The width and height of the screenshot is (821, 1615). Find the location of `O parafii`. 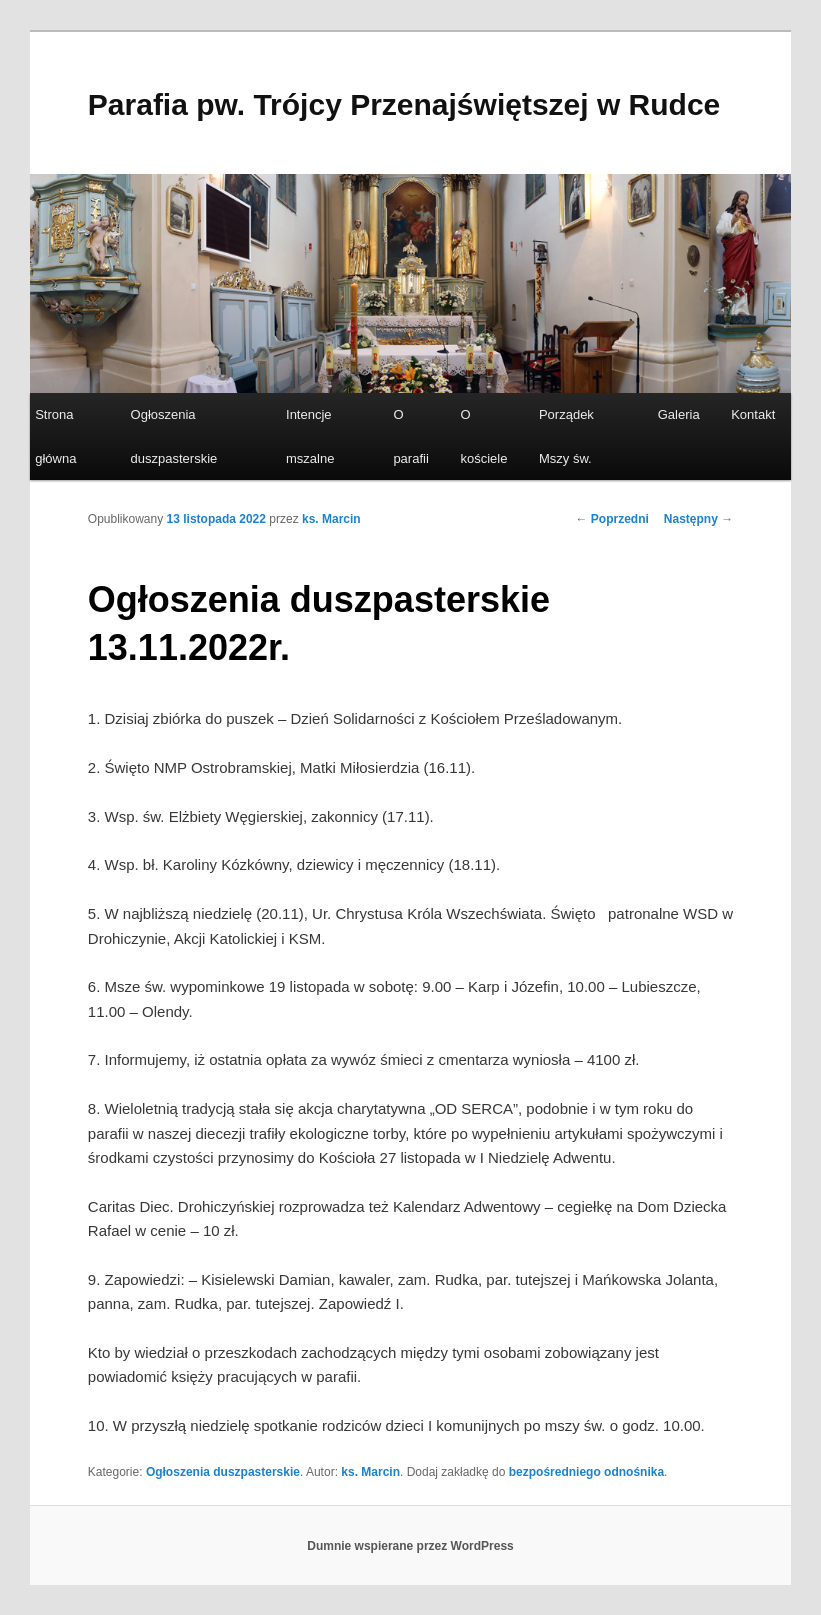

O parafii is located at coordinates (410, 436).